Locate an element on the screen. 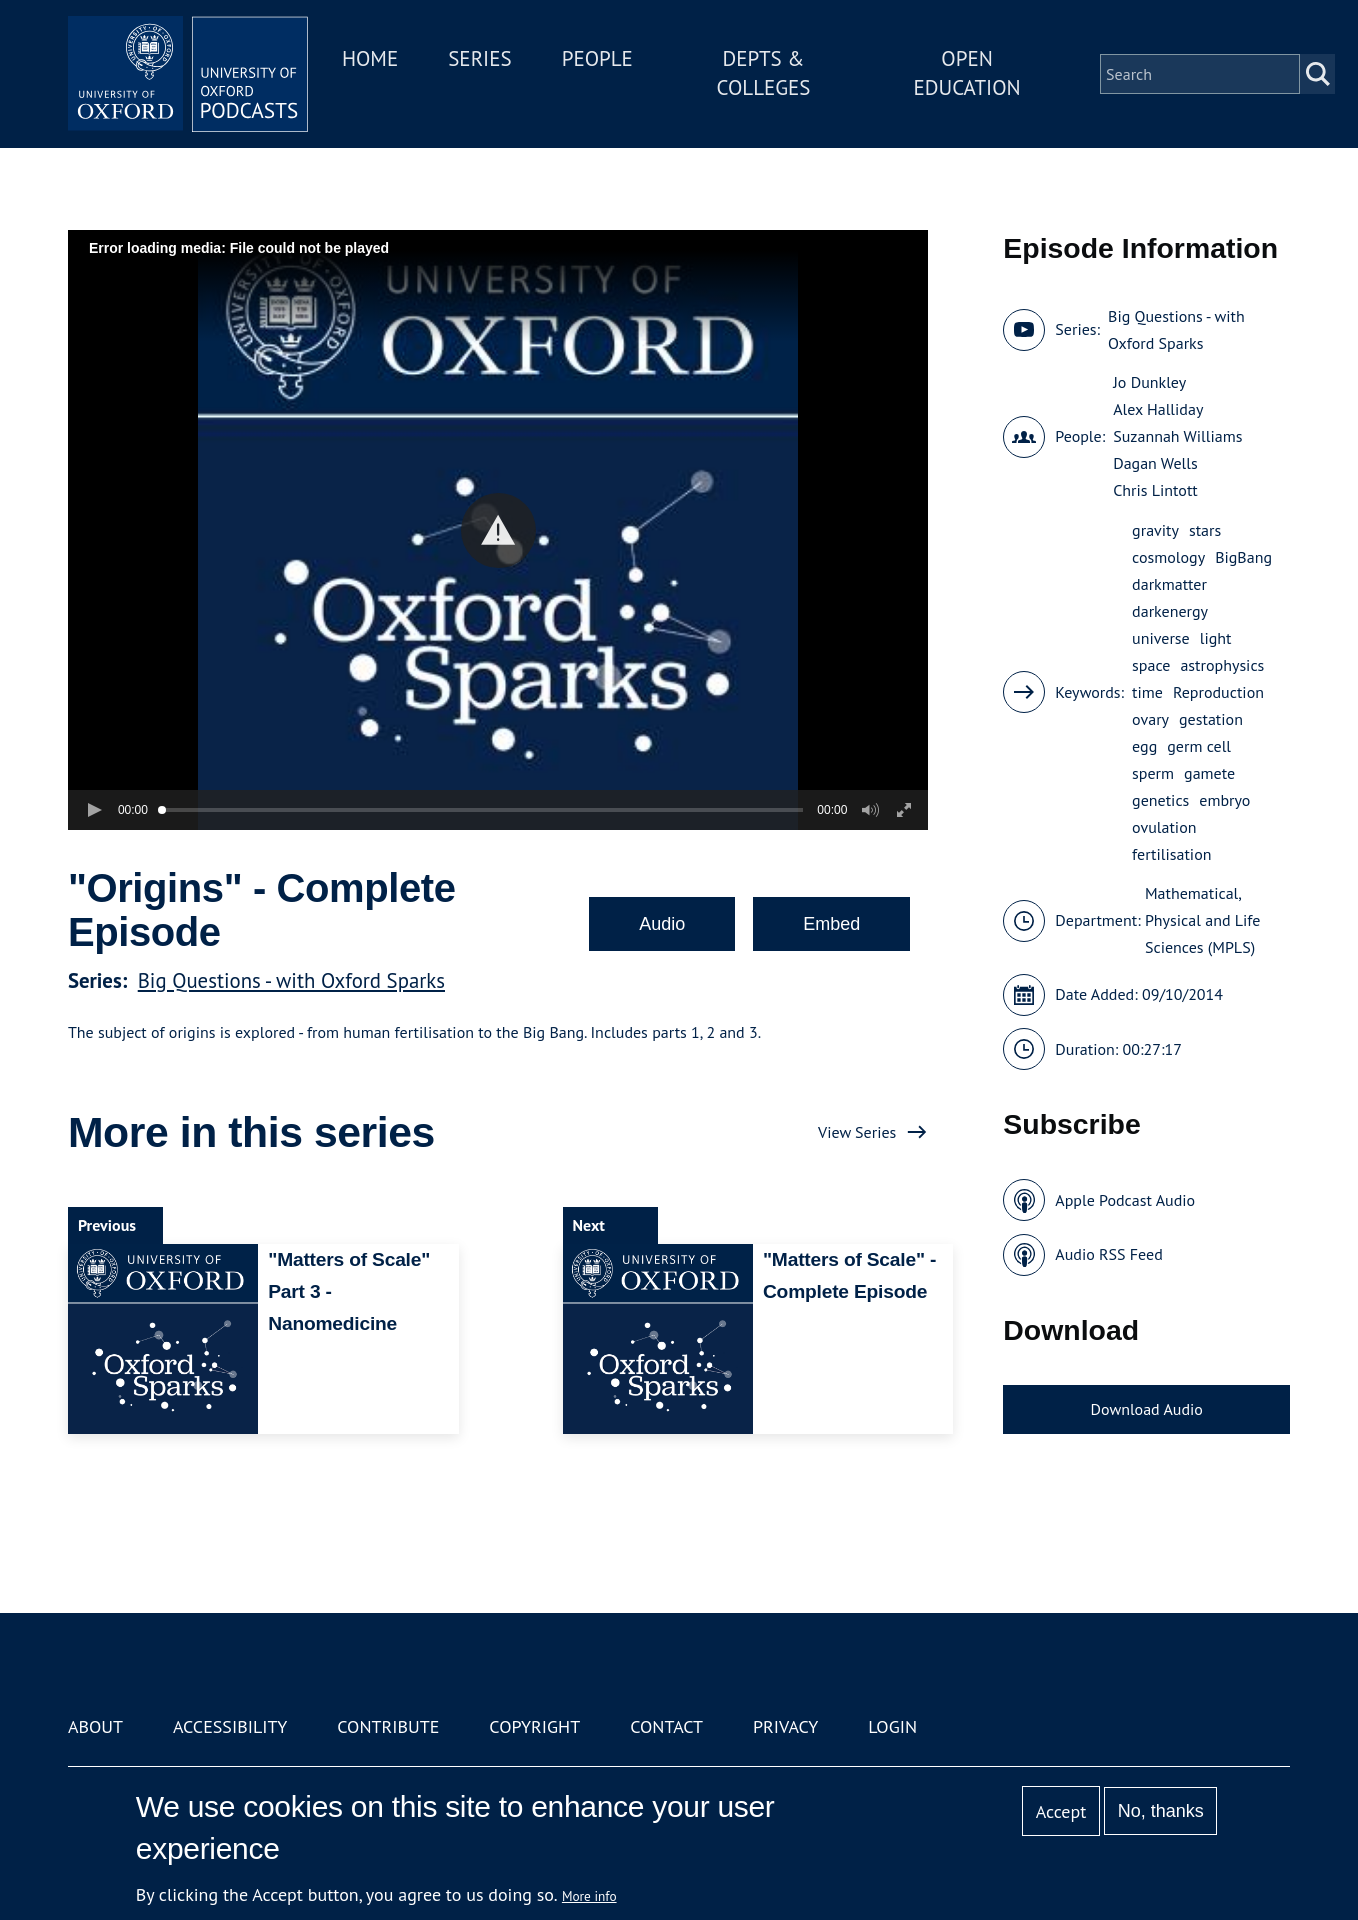 This screenshot has height=1920, width=1358. germ cell is located at coordinates (1199, 746).